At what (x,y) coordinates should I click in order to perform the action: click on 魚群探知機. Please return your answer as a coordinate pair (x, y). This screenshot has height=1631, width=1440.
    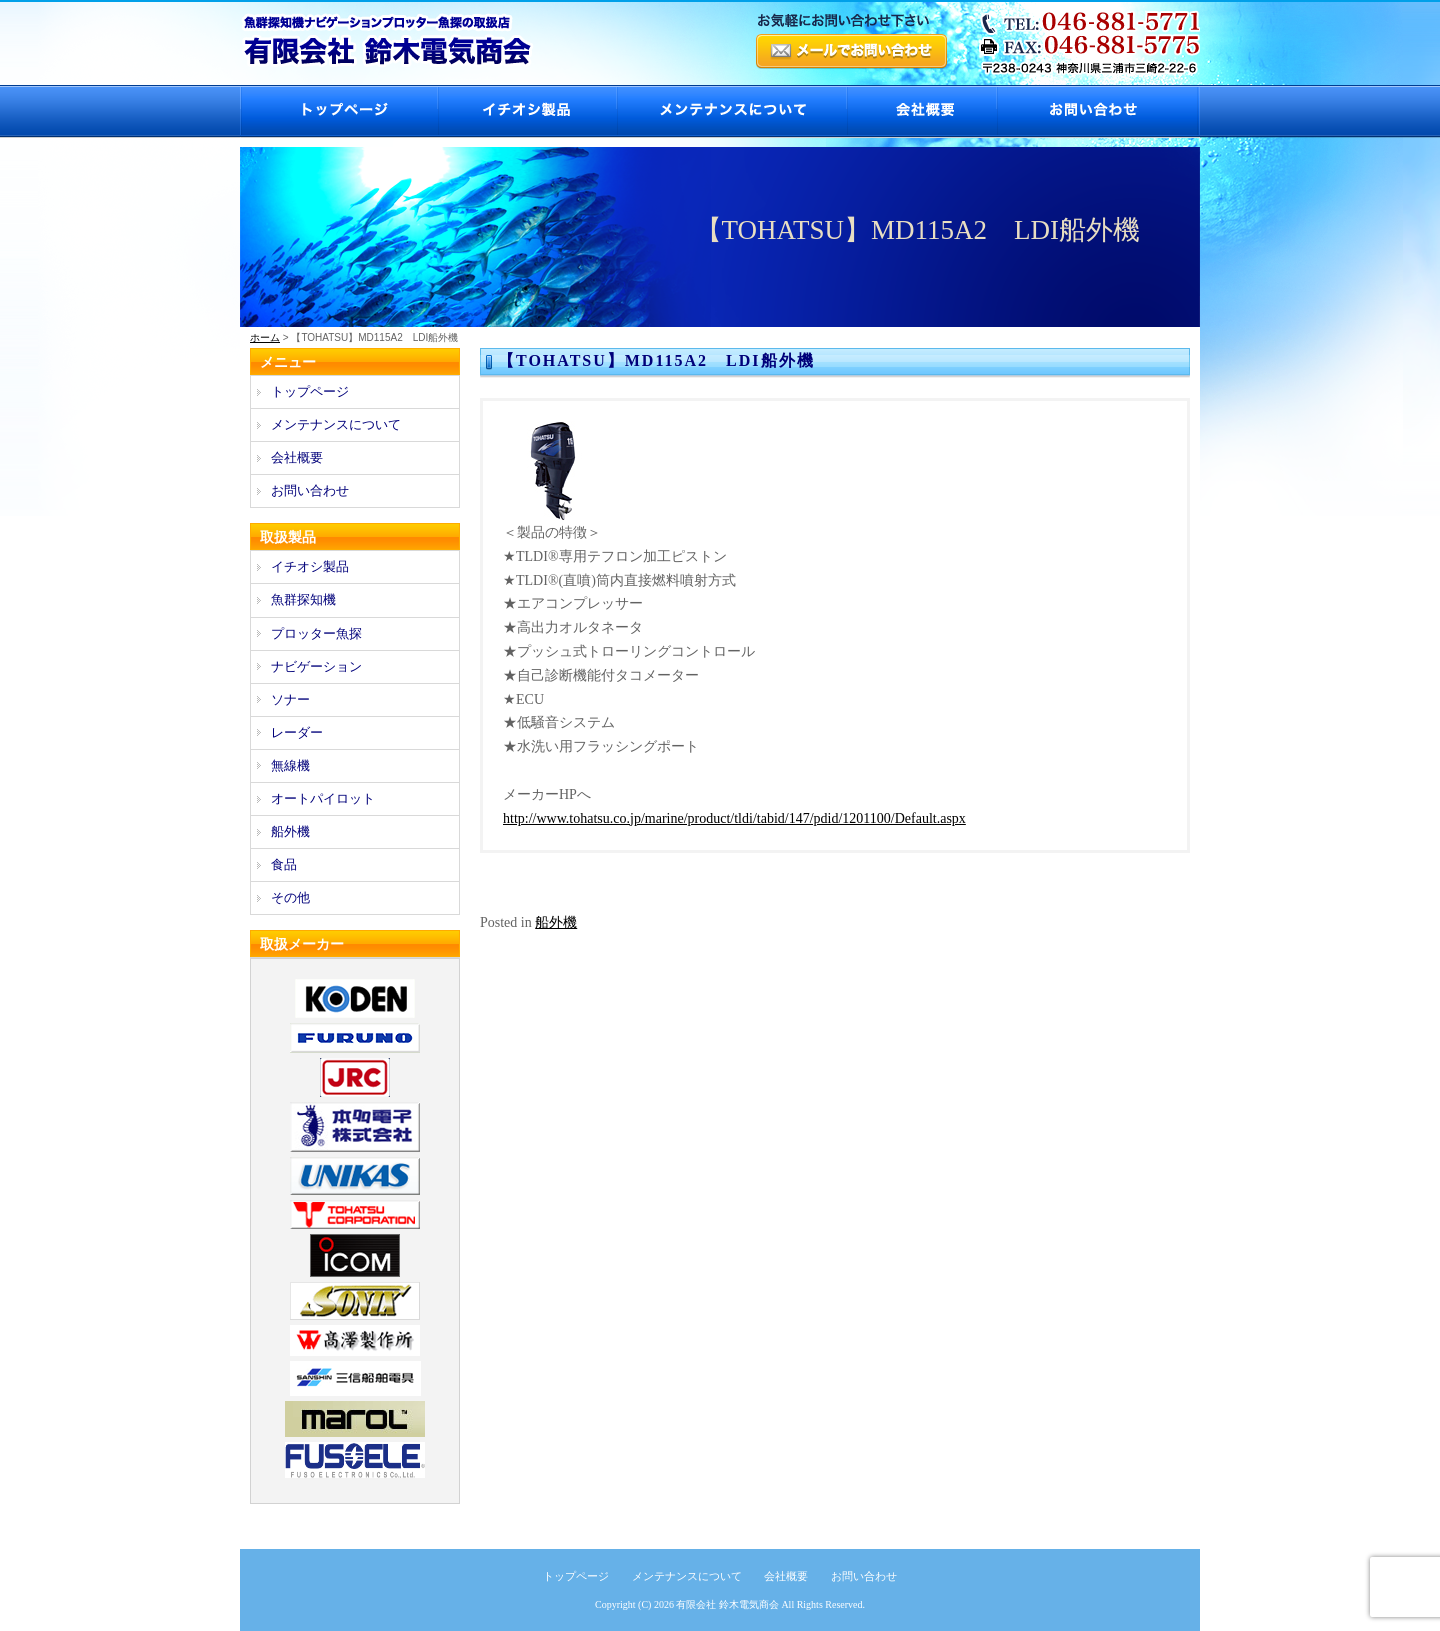
    Looking at the image, I should click on (303, 599).